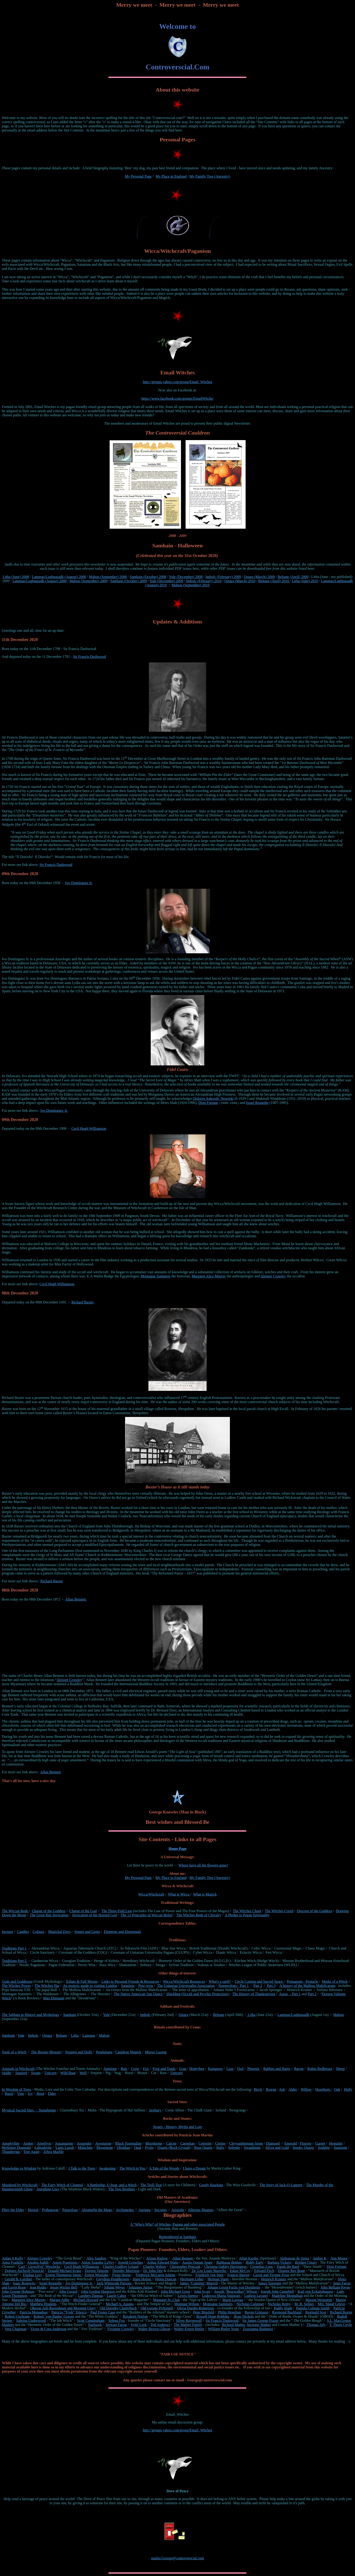 The height and width of the screenshot is (2576, 355). I want to click on Candles, so click(23, 1932).